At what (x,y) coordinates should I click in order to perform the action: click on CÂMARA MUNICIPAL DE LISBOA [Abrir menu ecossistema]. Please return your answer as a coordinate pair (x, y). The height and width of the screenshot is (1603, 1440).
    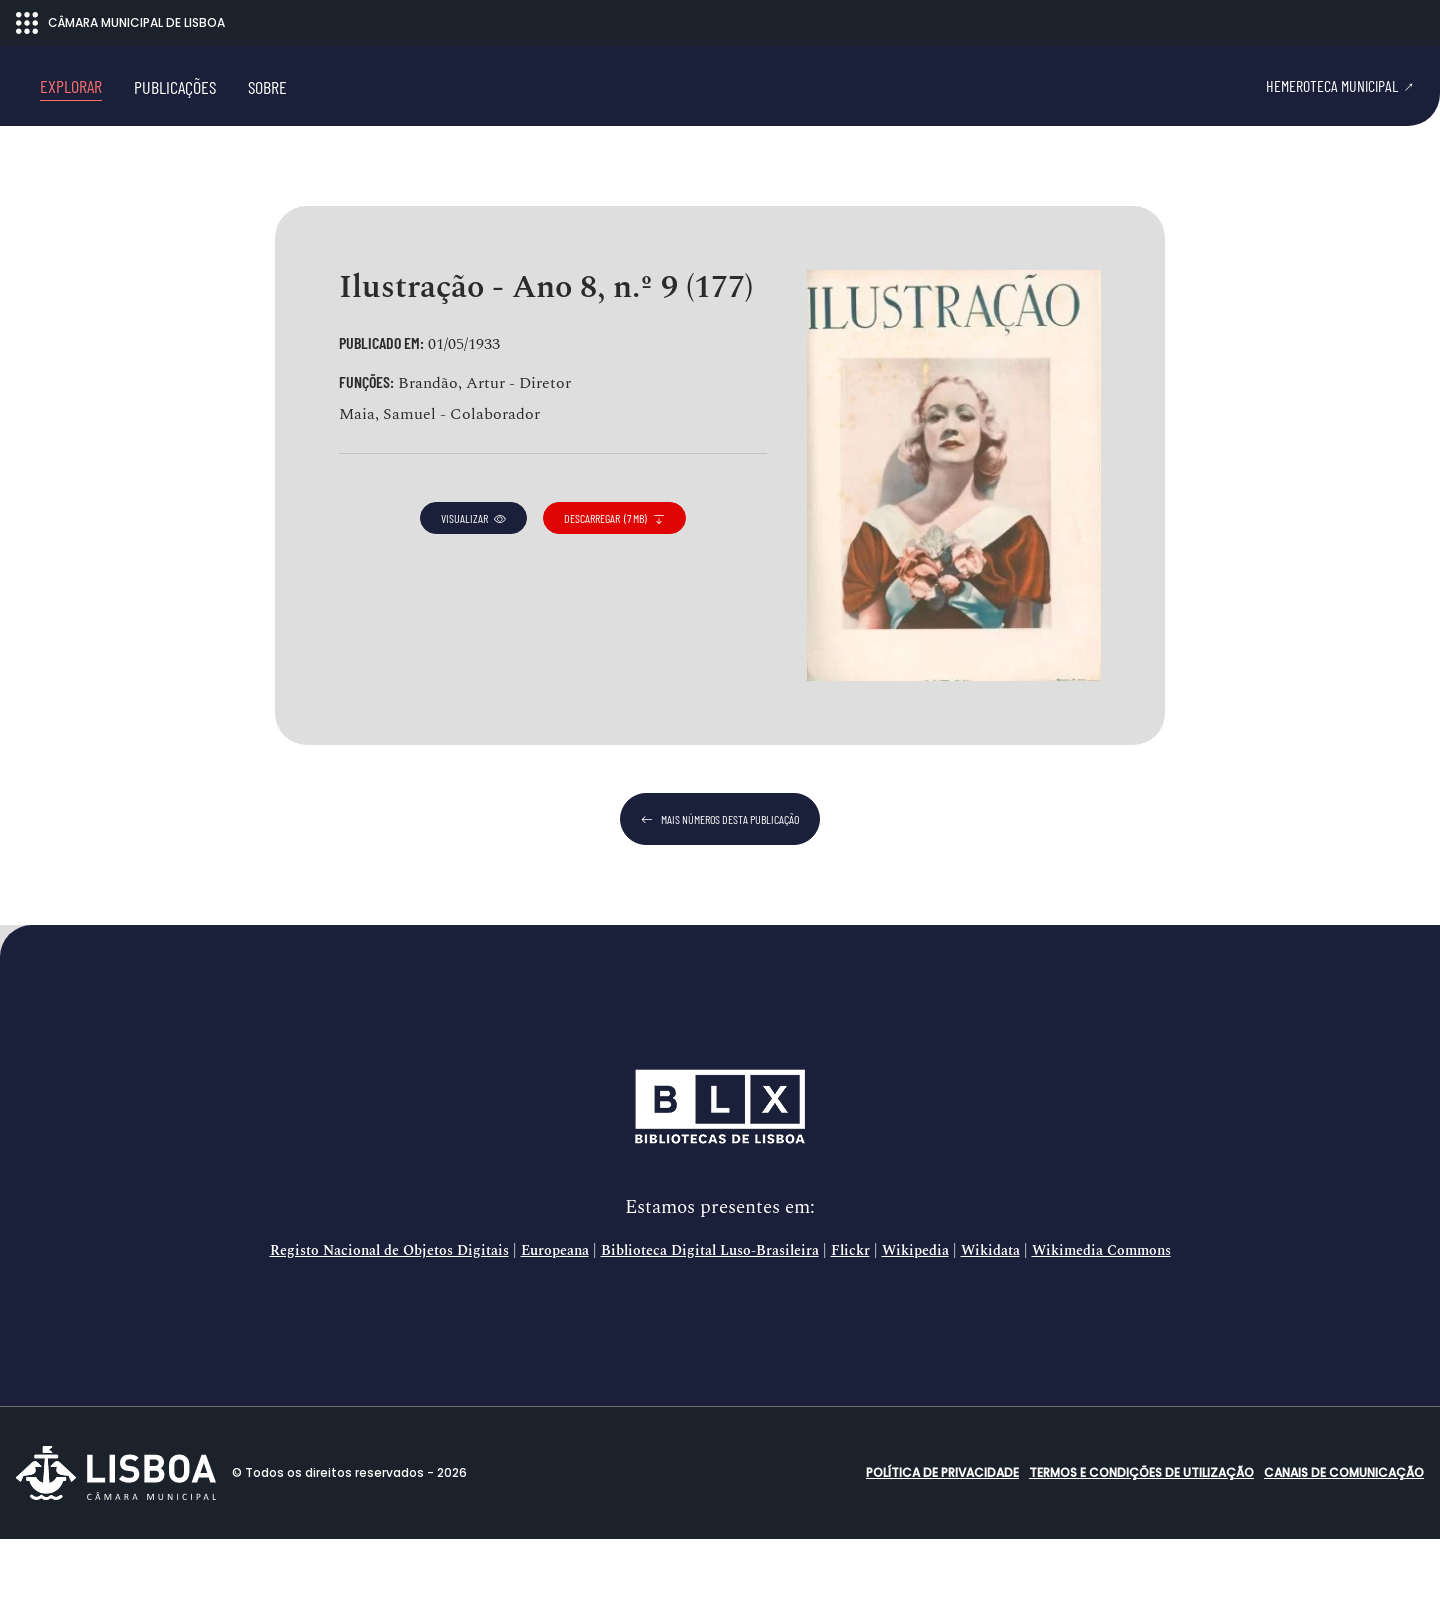
    Looking at the image, I should click on (120, 23).